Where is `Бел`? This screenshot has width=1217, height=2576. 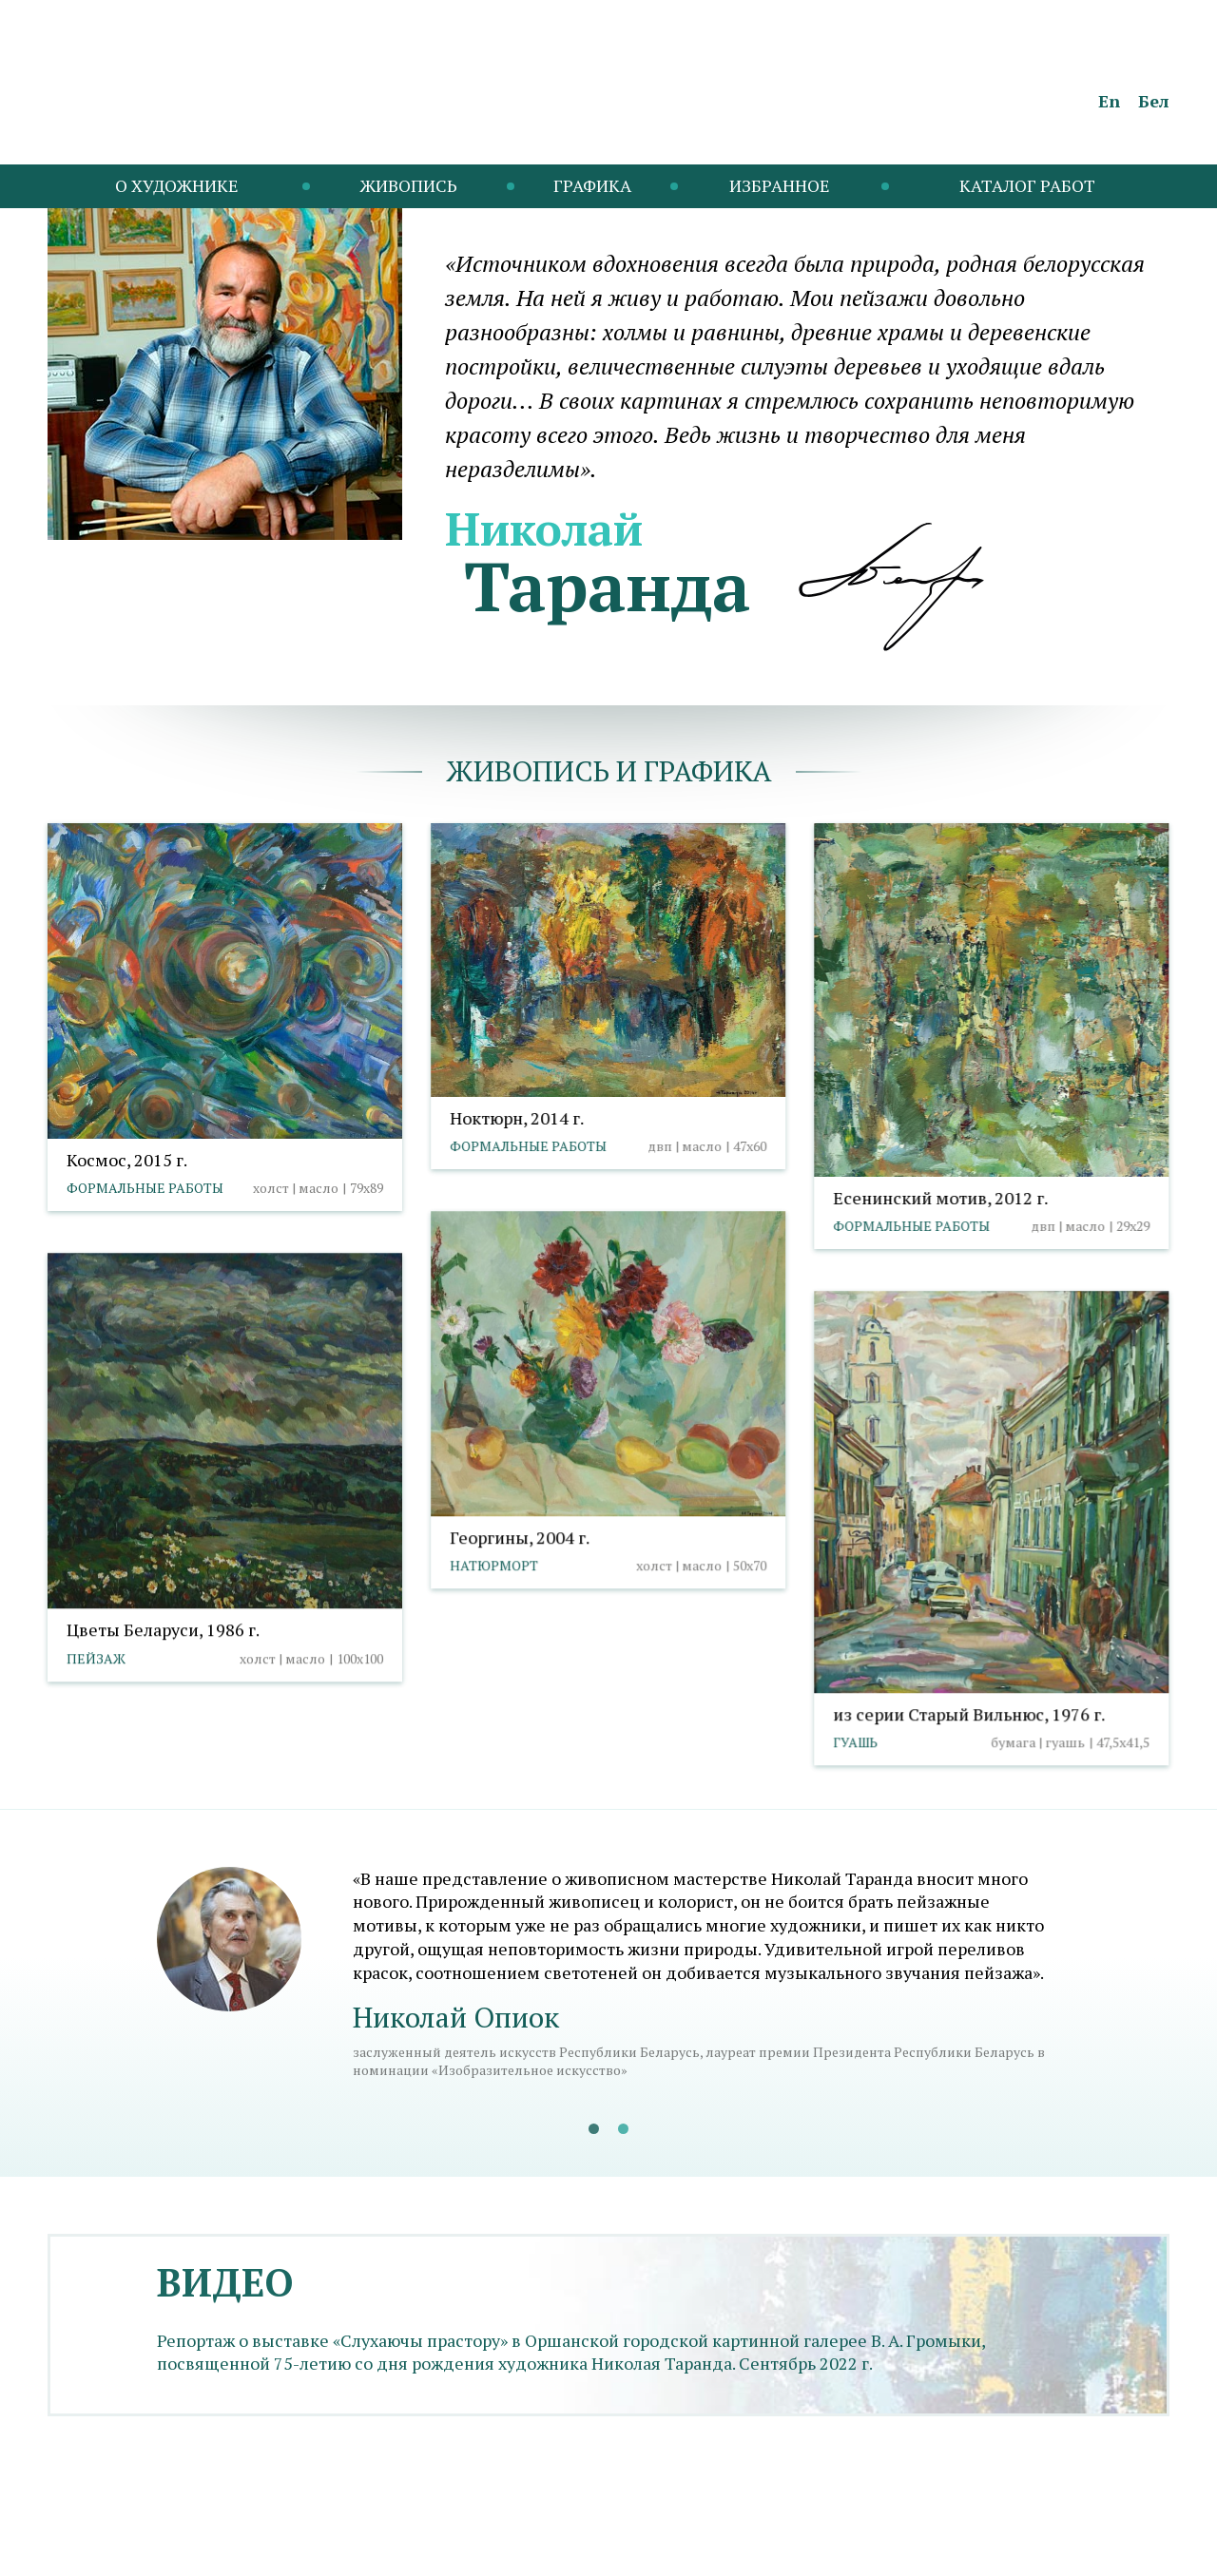
Бел is located at coordinates (1153, 100).